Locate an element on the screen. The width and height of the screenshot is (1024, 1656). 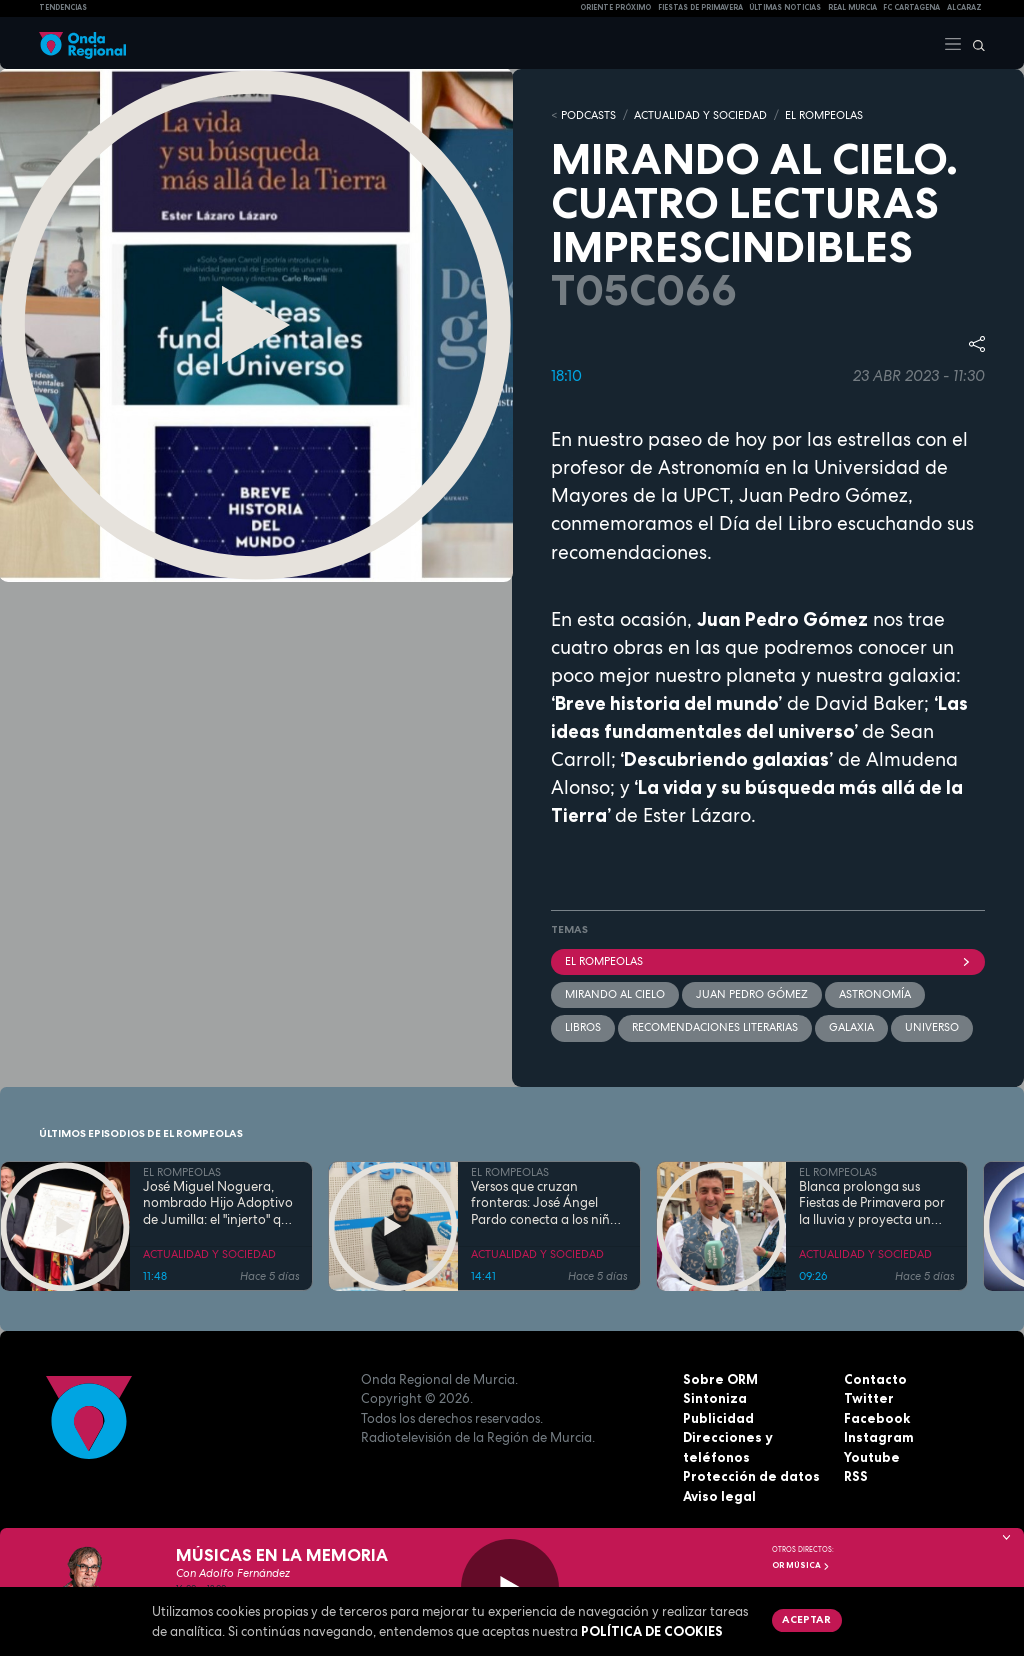
Facebook is located at coordinates (877, 1418).